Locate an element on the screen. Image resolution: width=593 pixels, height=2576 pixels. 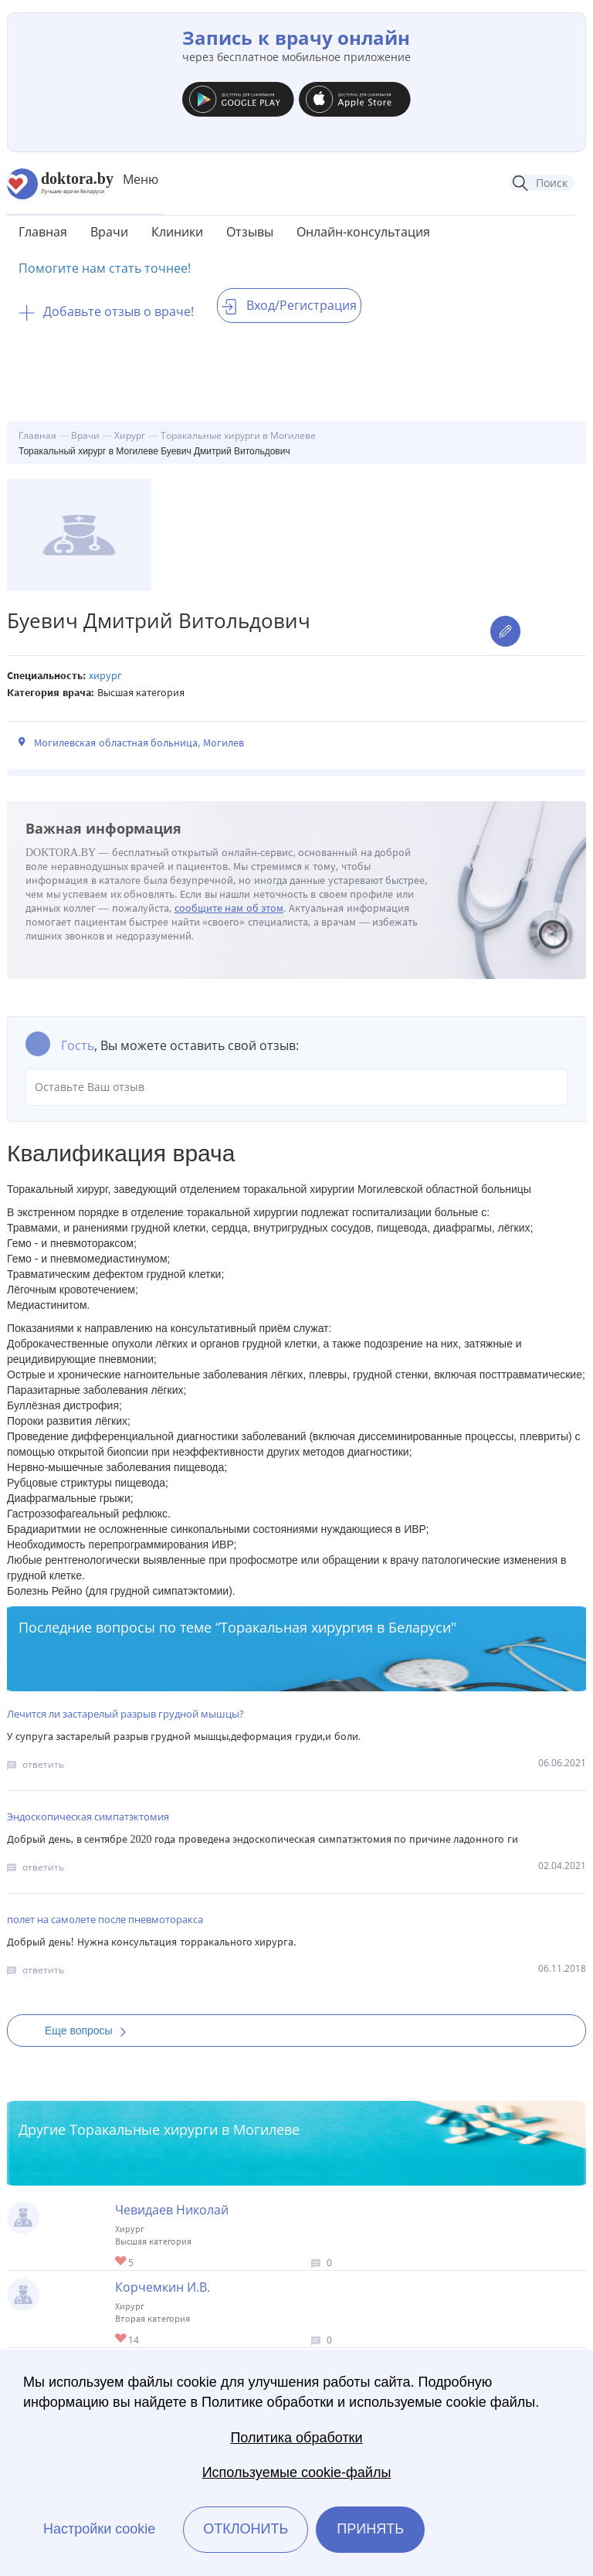
Врачи is located at coordinates (109, 231).